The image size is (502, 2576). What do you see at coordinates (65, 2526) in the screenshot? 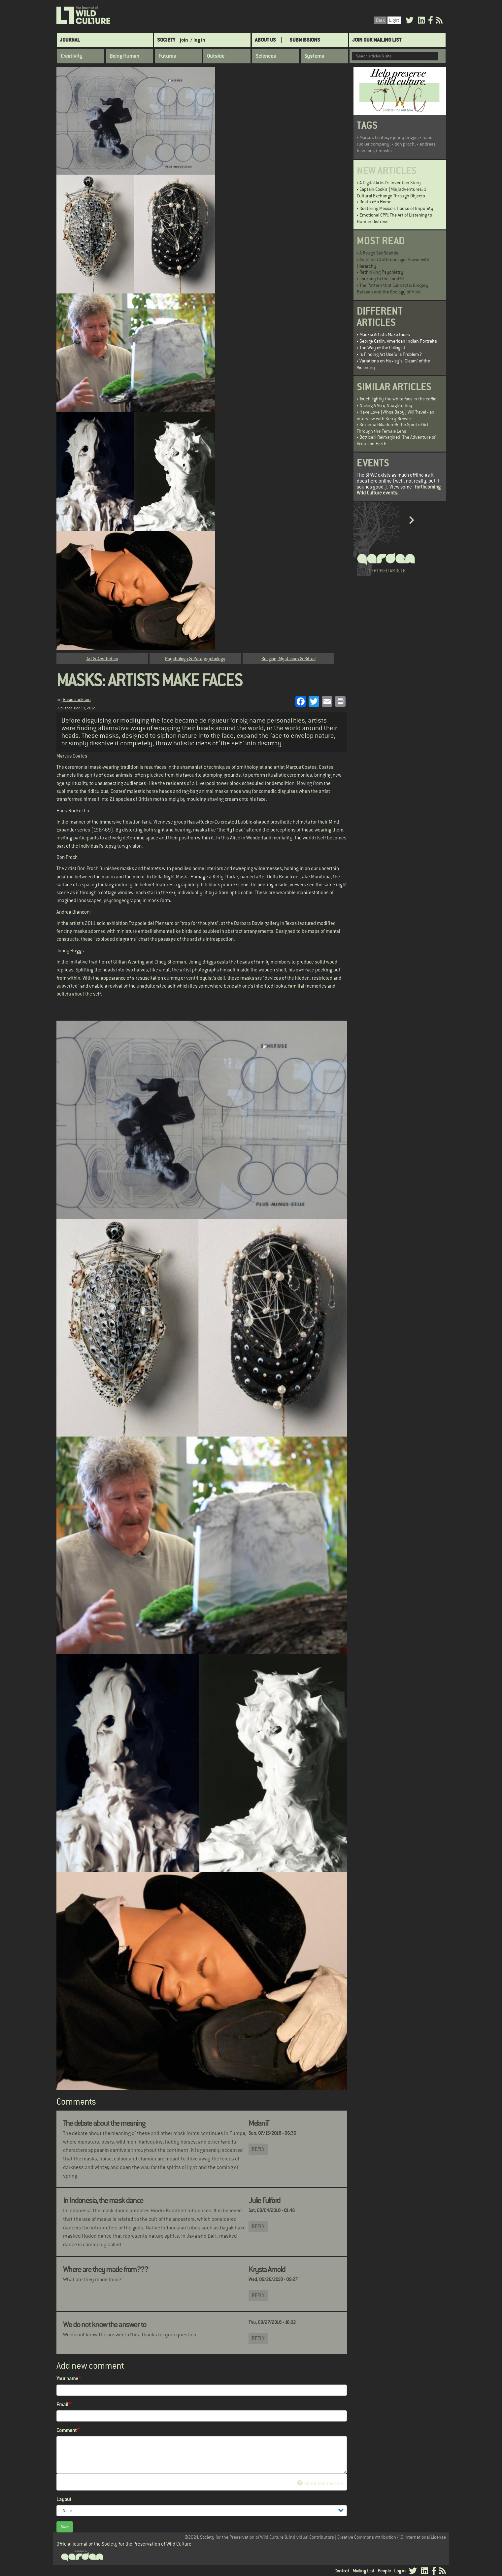
I see `Save` at bounding box center [65, 2526].